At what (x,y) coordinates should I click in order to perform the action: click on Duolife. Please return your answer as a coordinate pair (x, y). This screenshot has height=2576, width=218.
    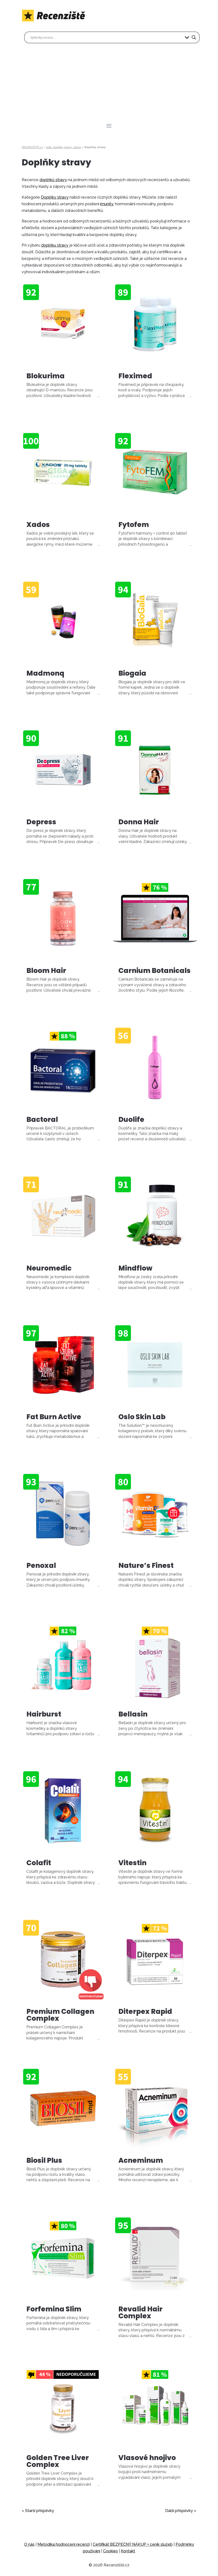
    Looking at the image, I should click on (131, 1119).